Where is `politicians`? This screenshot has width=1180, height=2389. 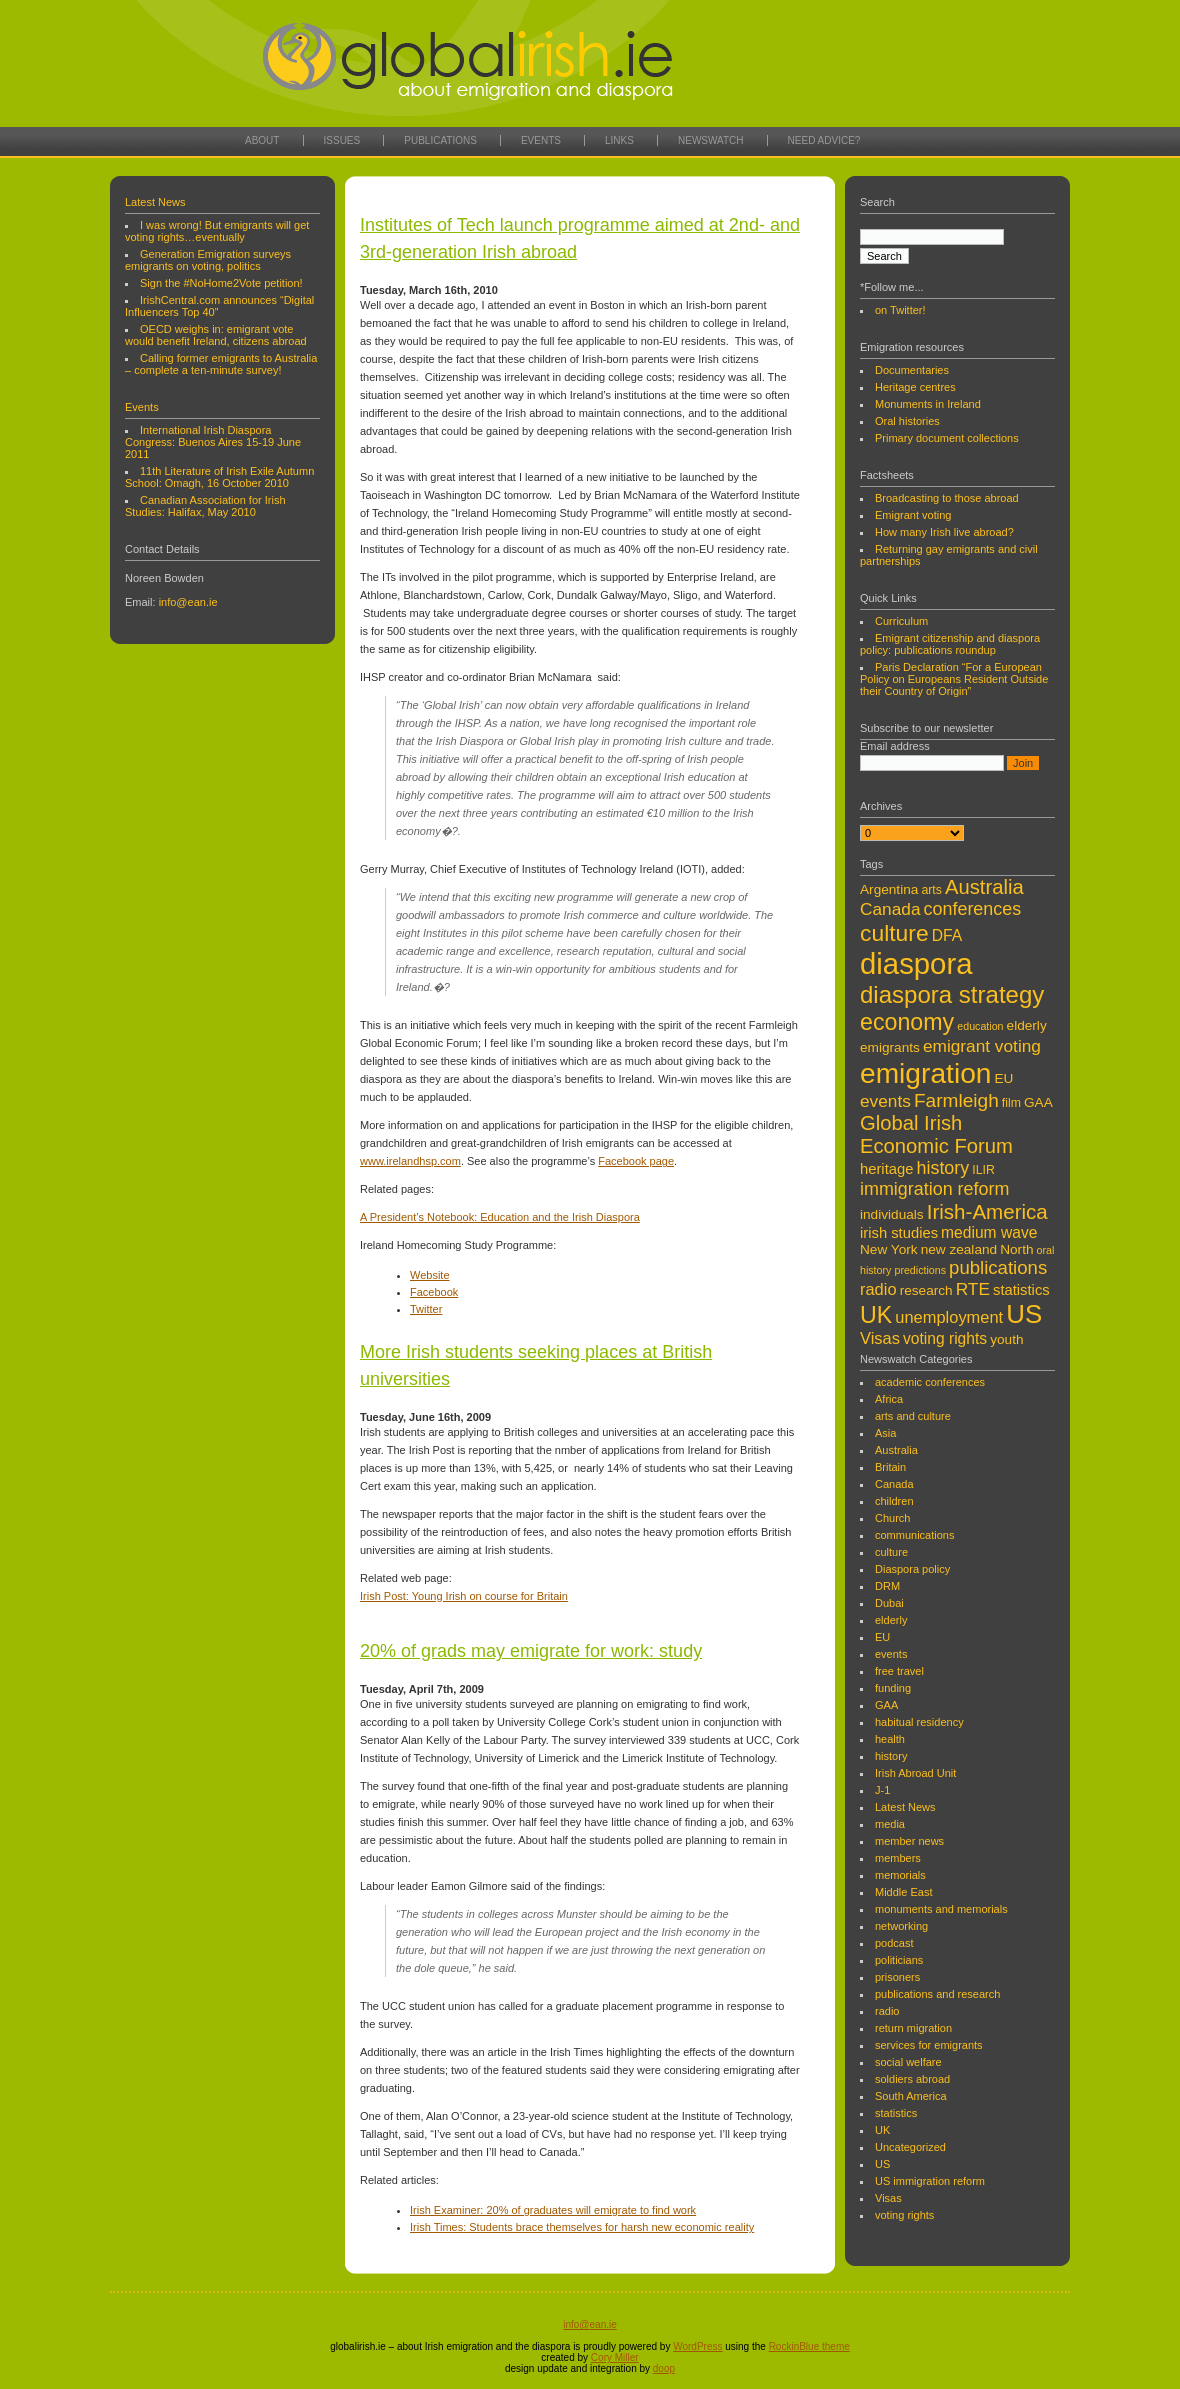
politicians is located at coordinates (899, 1960).